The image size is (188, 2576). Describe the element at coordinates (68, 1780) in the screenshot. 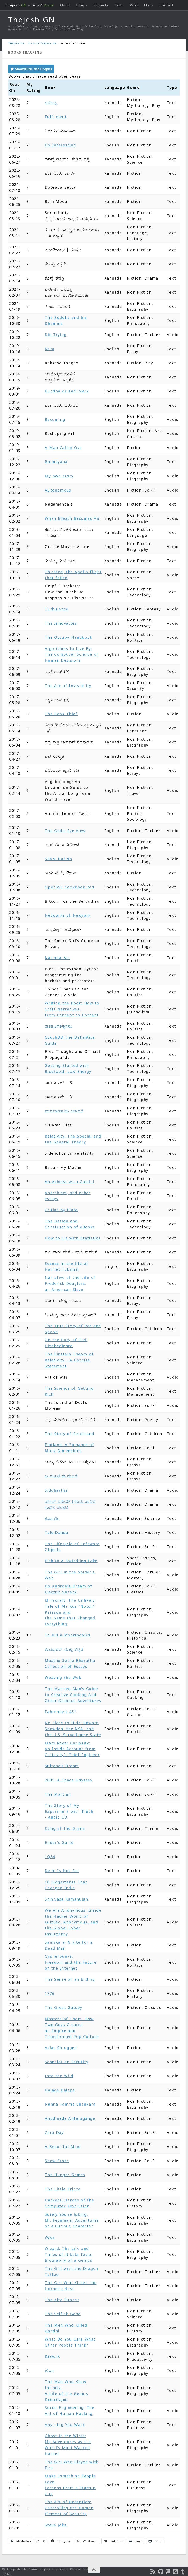

I see `2001: A Space Odyssey` at that location.